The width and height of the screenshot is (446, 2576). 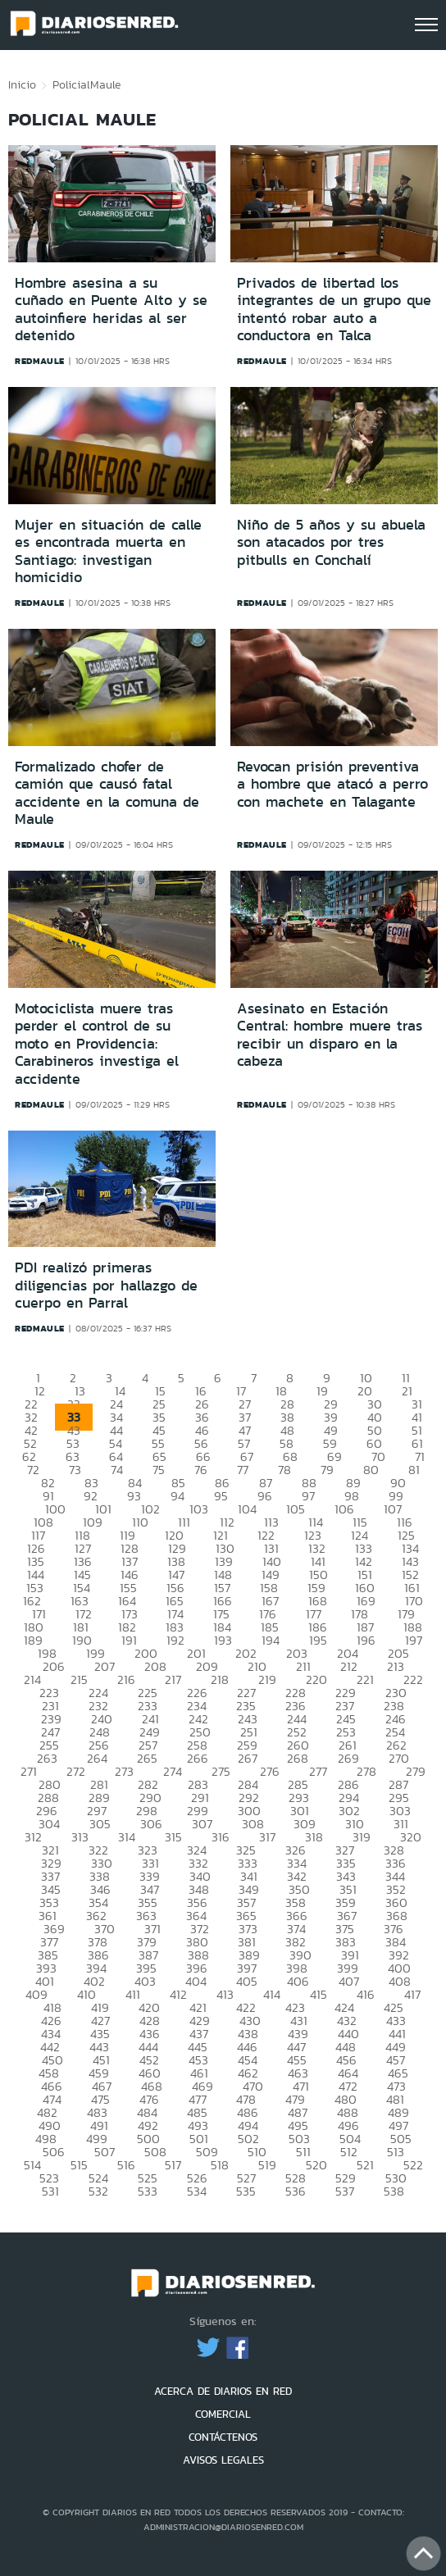 I want to click on 538, so click(x=394, y=2191).